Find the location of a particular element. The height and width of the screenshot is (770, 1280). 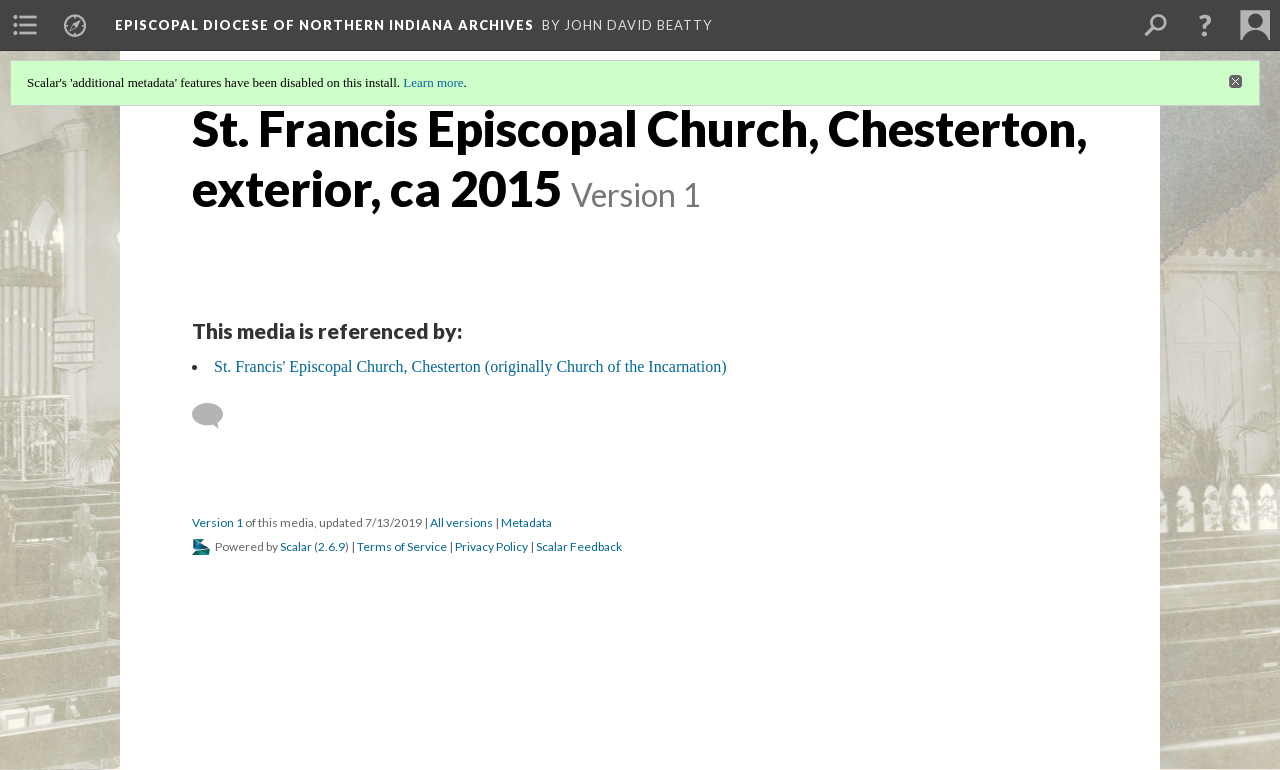

Version 1 is located at coordinates (217, 522).